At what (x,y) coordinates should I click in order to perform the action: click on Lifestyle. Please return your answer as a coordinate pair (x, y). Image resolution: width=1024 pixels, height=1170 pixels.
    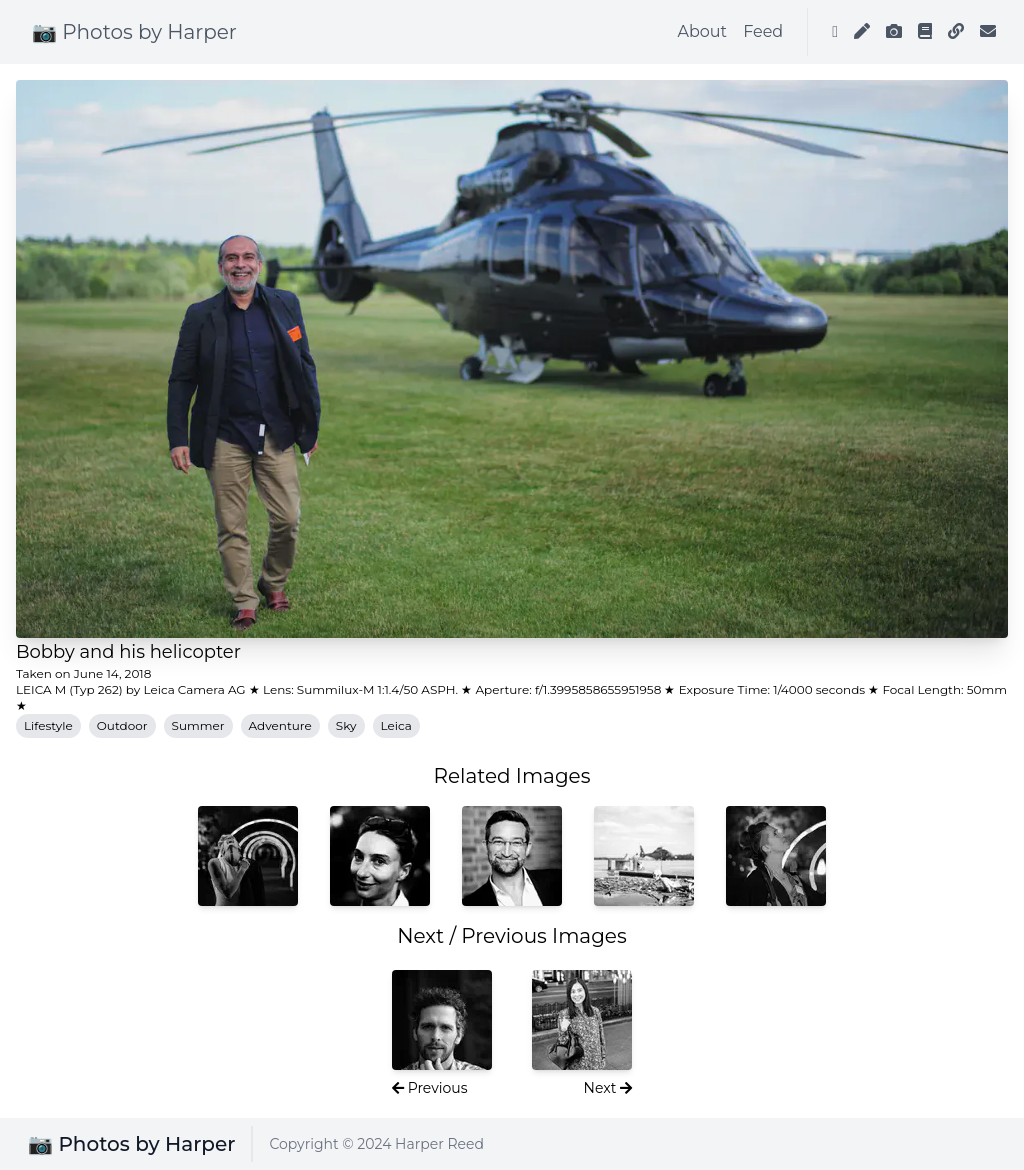
    Looking at the image, I should click on (48, 725).